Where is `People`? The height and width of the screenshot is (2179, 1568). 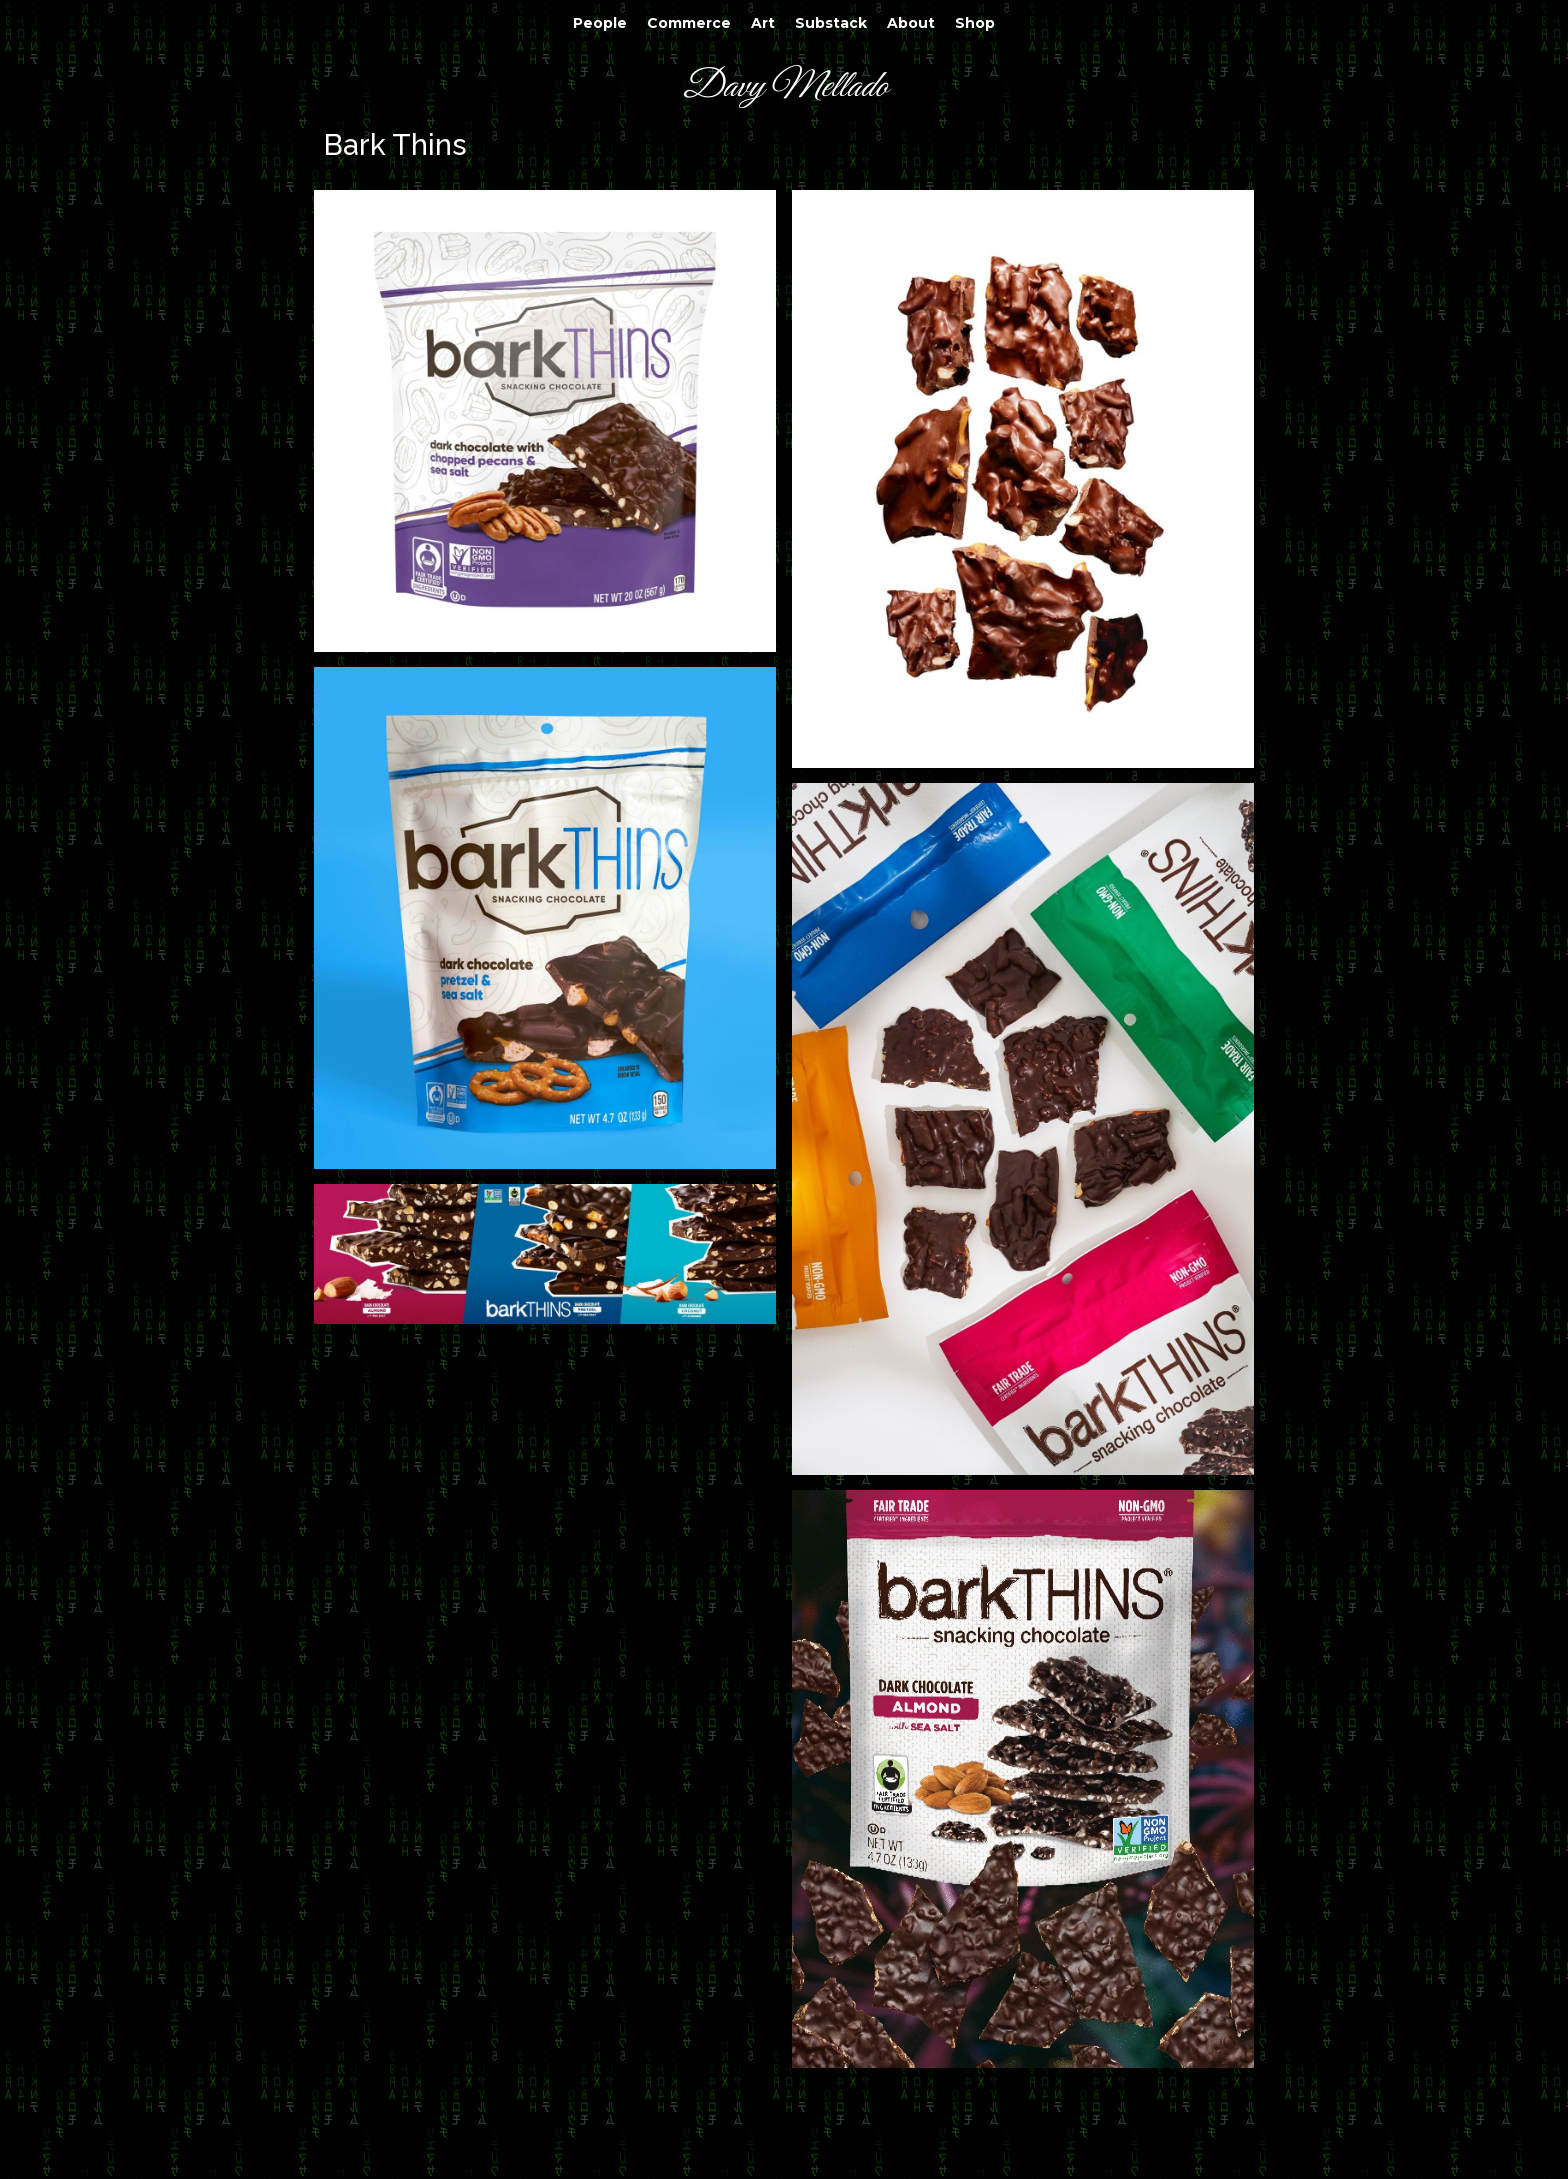
People is located at coordinates (600, 23).